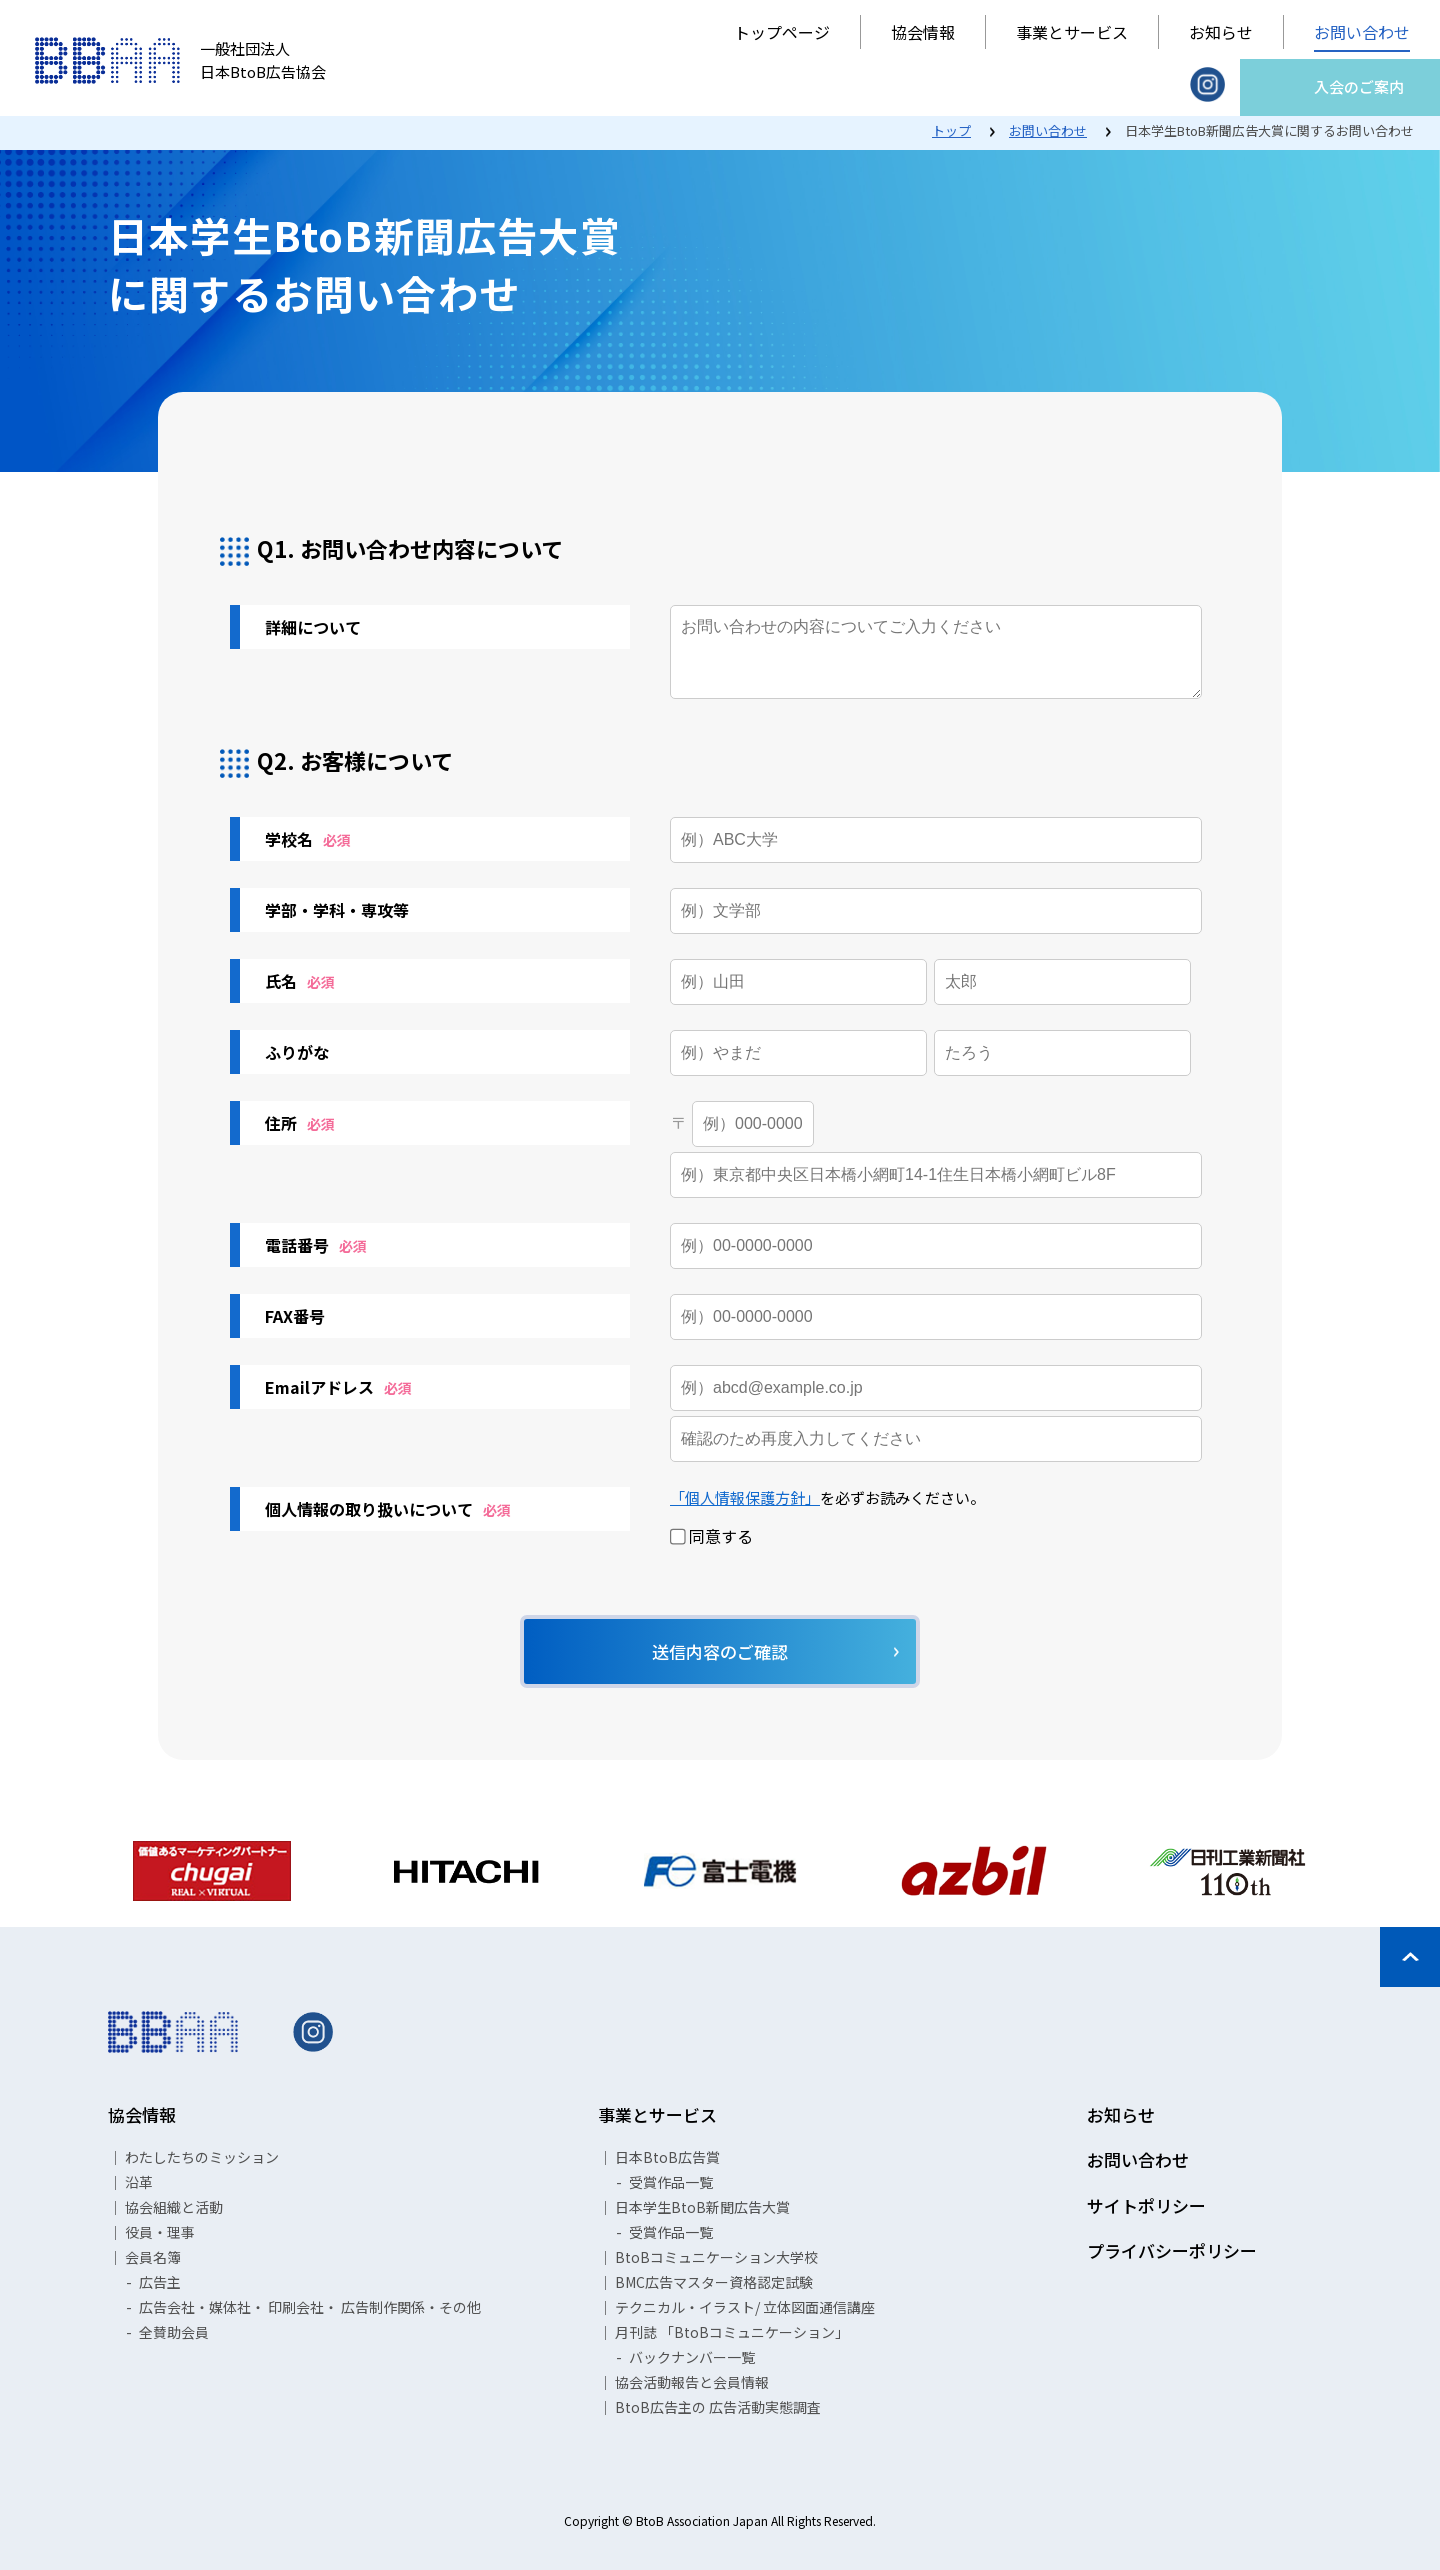 The height and width of the screenshot is (2570, 1440). I want to click on 広告主, so click(160, 2282).